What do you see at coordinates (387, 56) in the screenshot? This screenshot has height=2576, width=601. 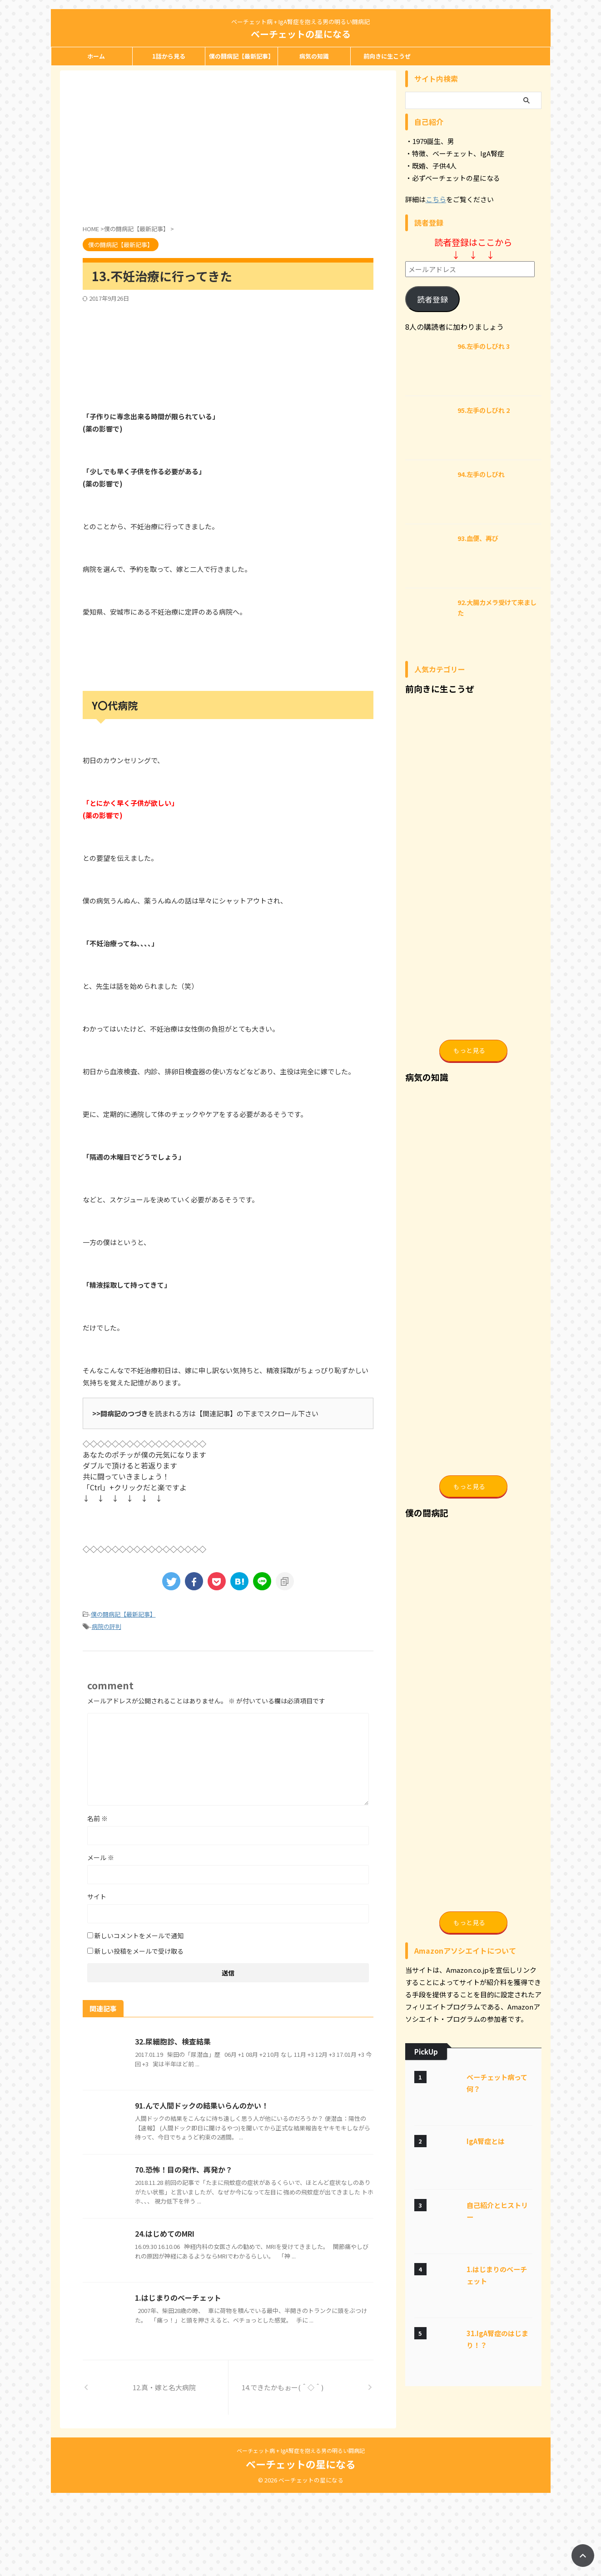 I see `前向きに生こうぜ` at bounding box center [387, 56].